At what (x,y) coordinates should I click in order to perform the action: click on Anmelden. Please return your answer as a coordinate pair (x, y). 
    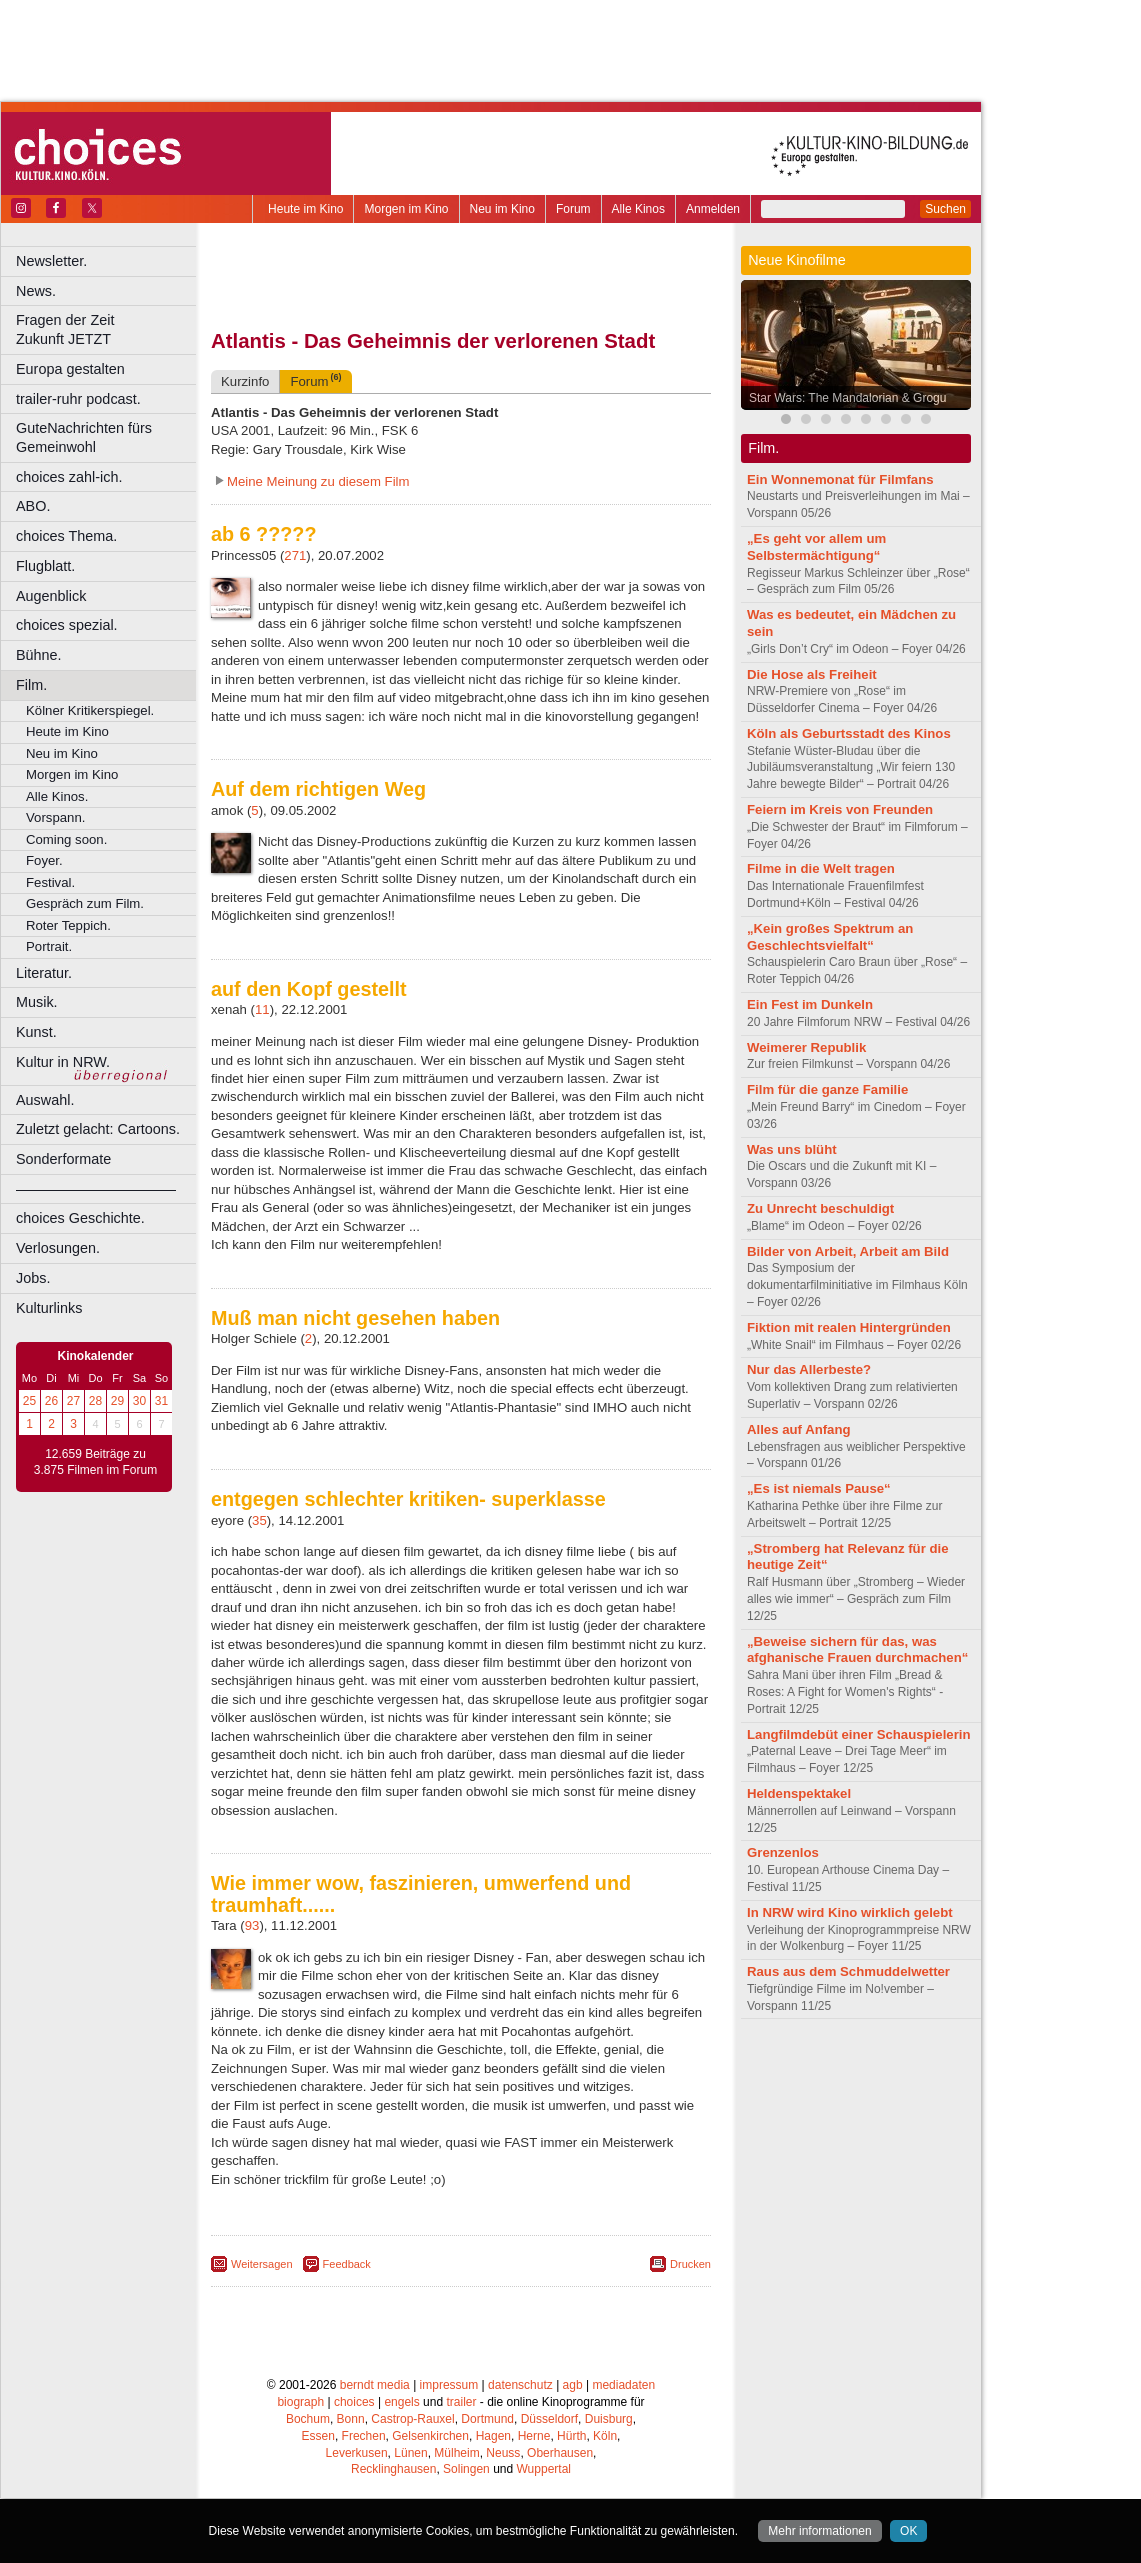
    Looking at the image, I should click on (713, 209).